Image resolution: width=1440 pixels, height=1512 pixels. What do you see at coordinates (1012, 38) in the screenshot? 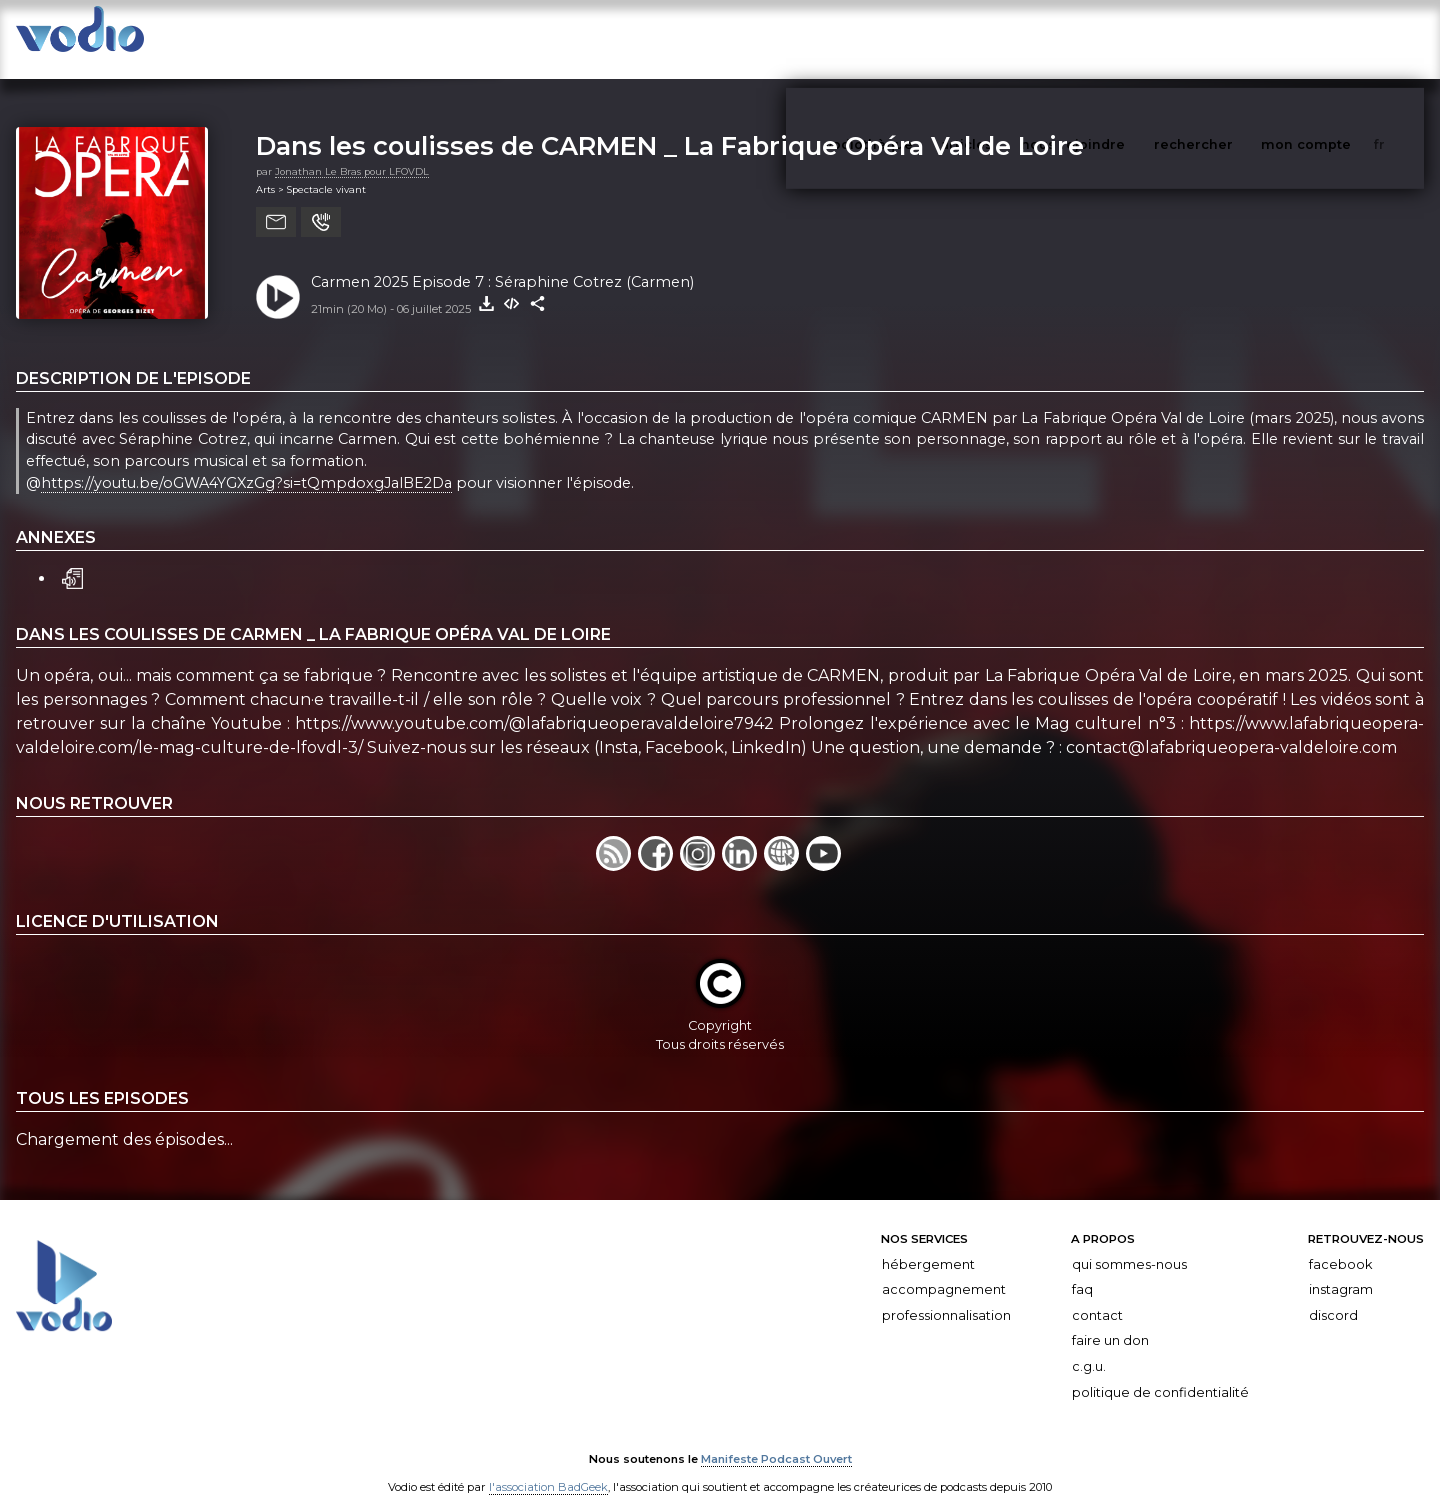
I see `articles` at bounding box center [1012, 38].